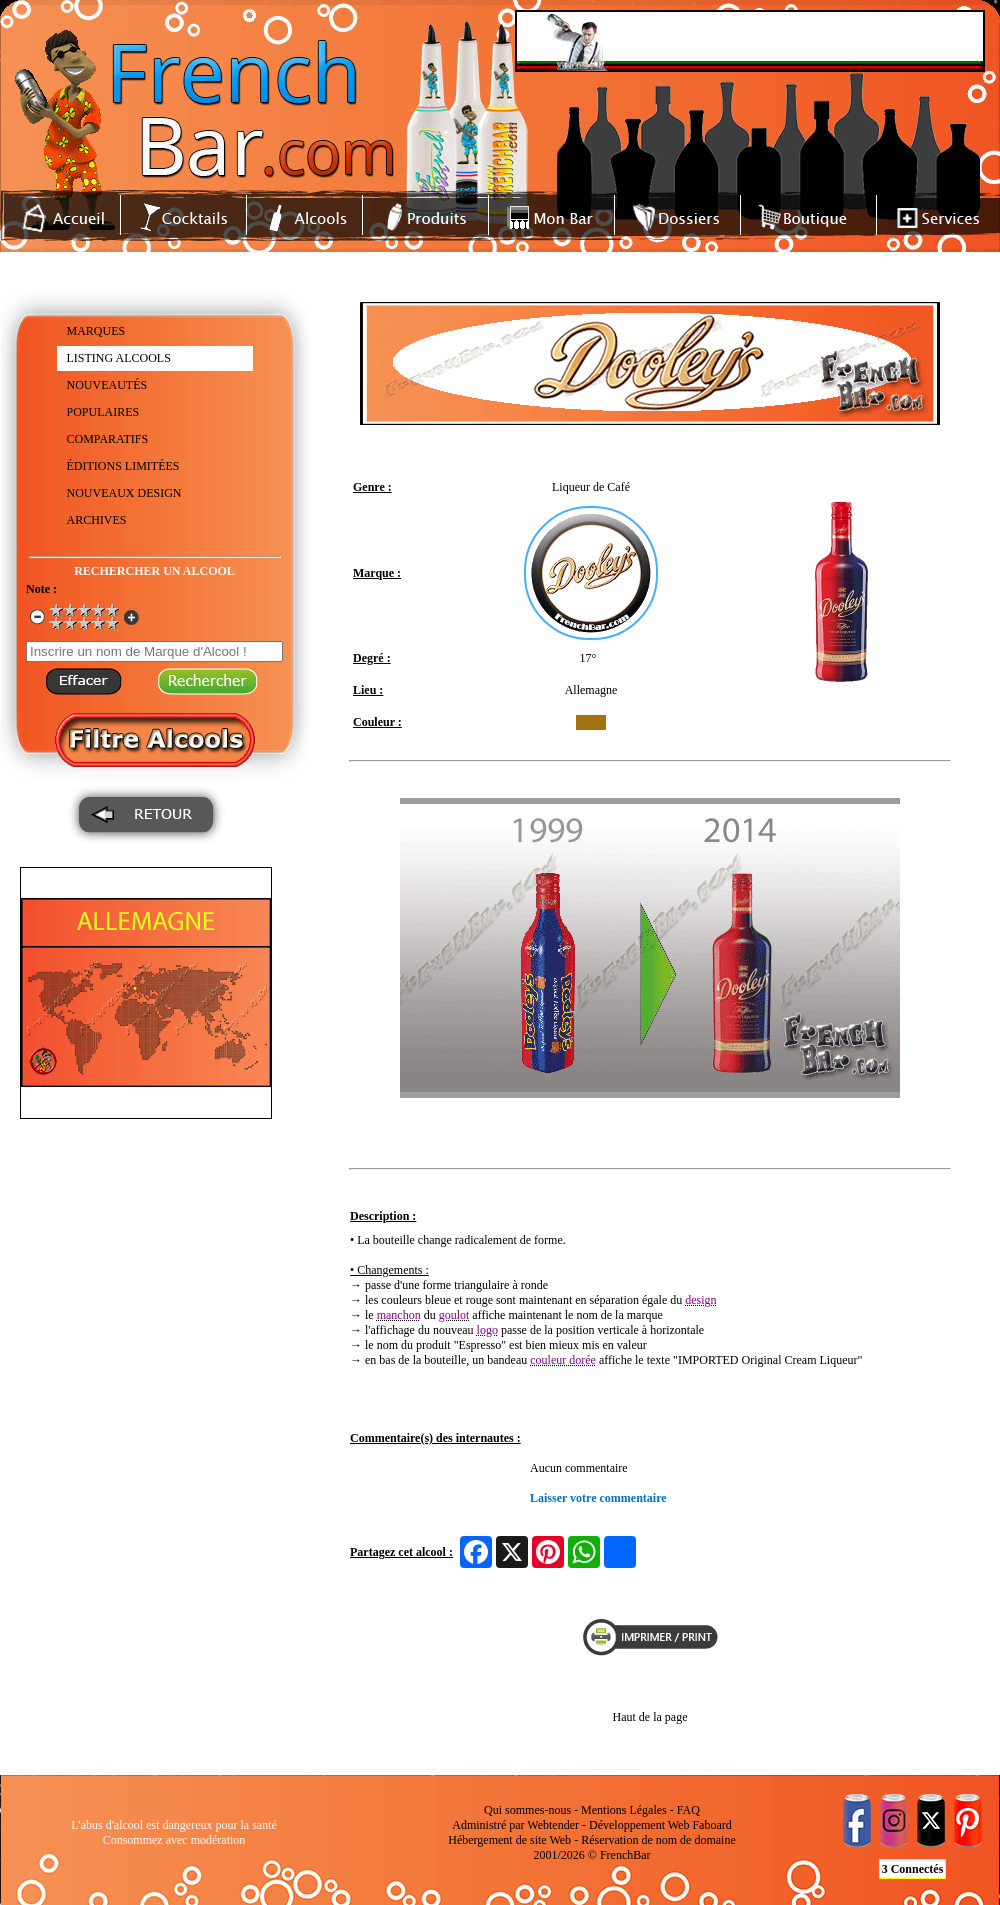  Describe the element at coordinates (711, 1825) in the screenshot. I see `Faboard` at that location.